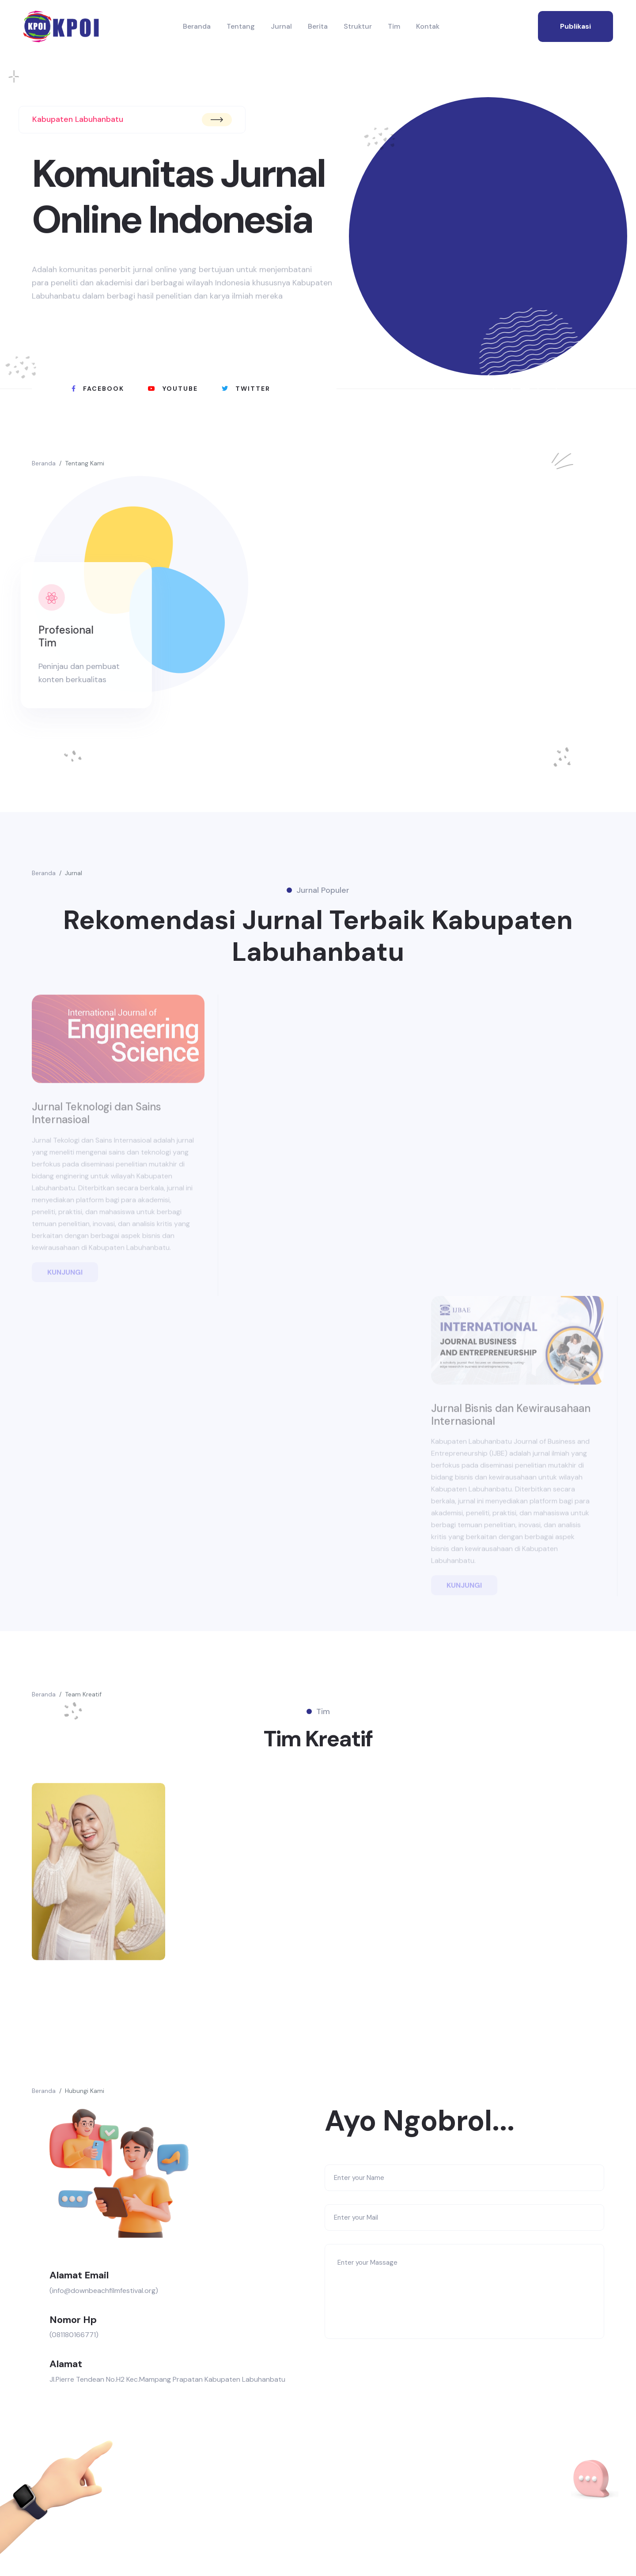 Image resolution: width=636 pixels, height=2576 pixels. What do you see at coordinates (358, 26) in the screenshot?
I see `Struktur` at bounding box center [358, 26].